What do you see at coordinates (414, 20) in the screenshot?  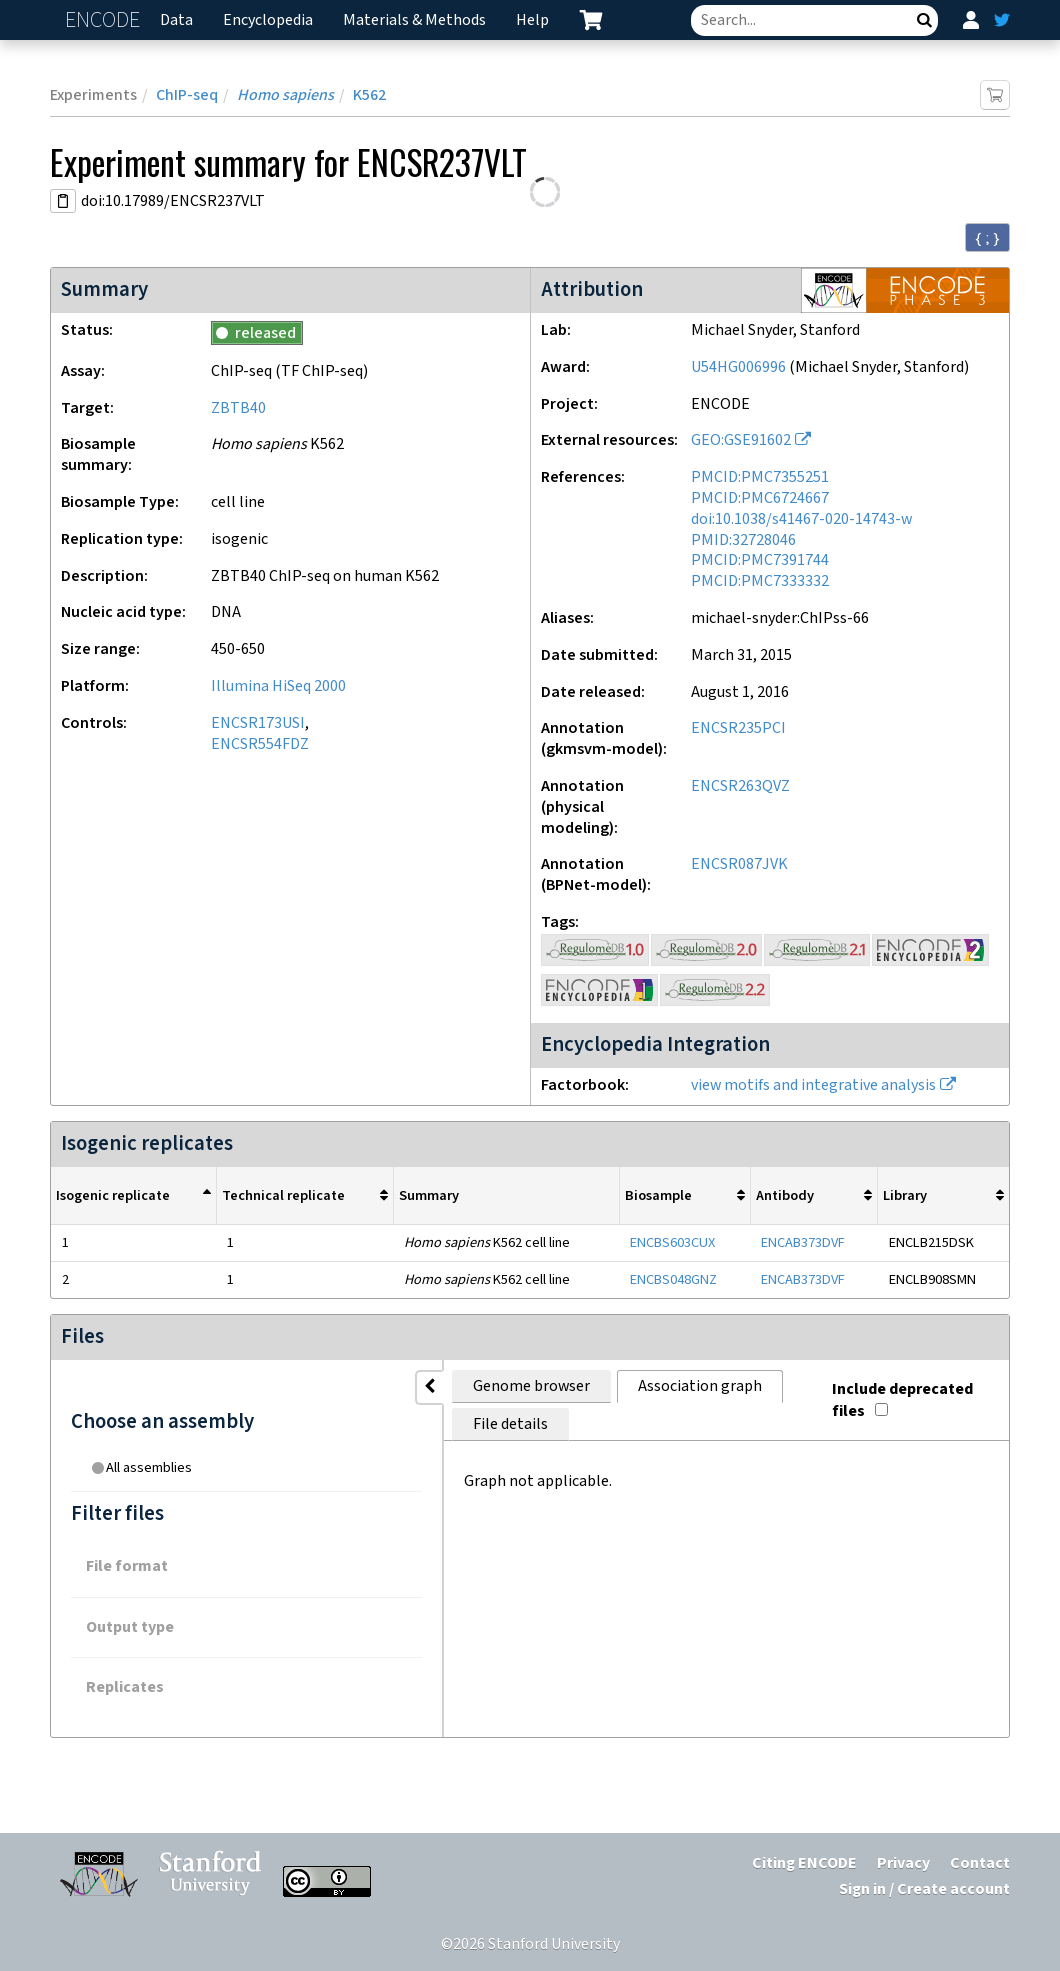 I see `Materials & Methods` at bounding box center [414, 20].